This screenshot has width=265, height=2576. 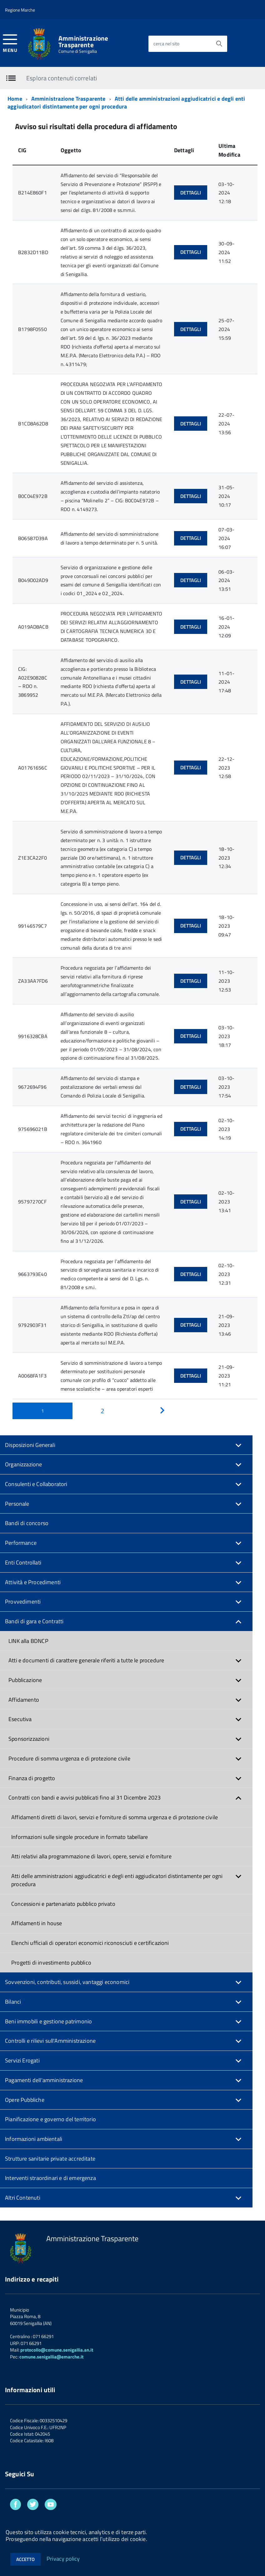 I want to click on Sponsorizzazioni [button], so click(x=28, y=1739).